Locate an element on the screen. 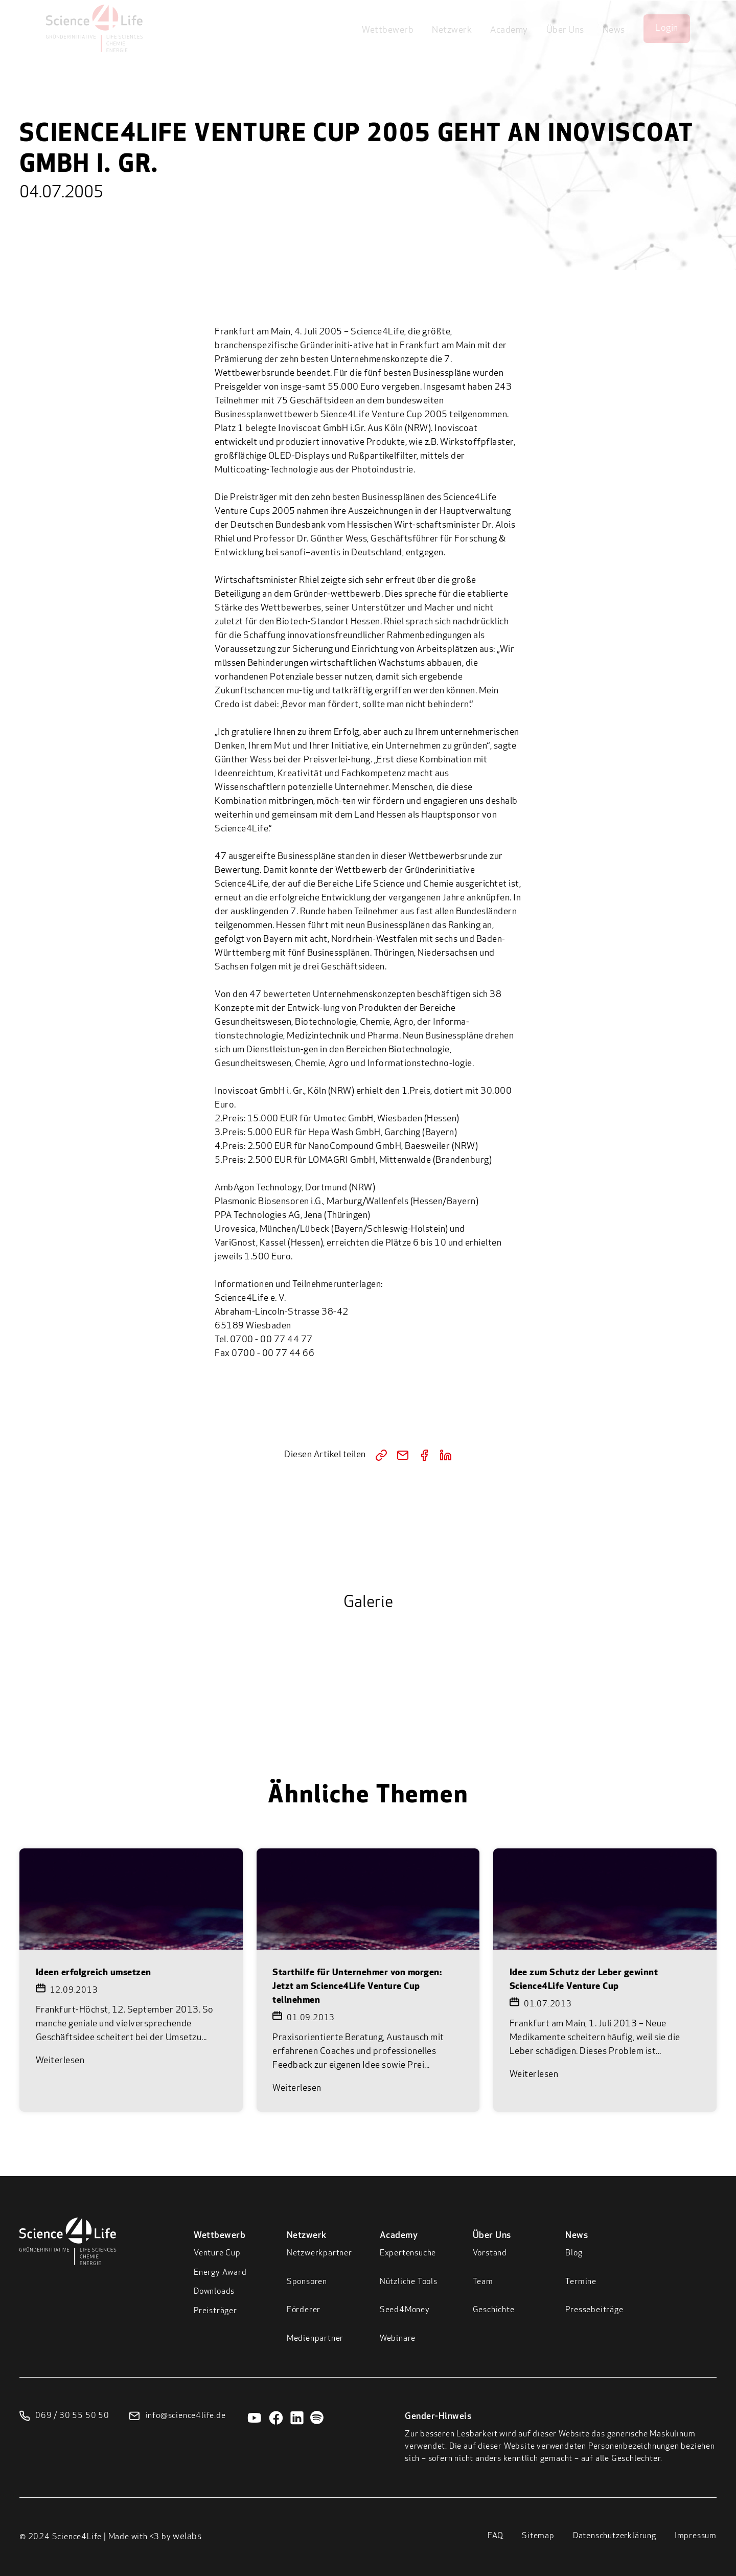  Preisträger is located at coordinates (215, 2311).